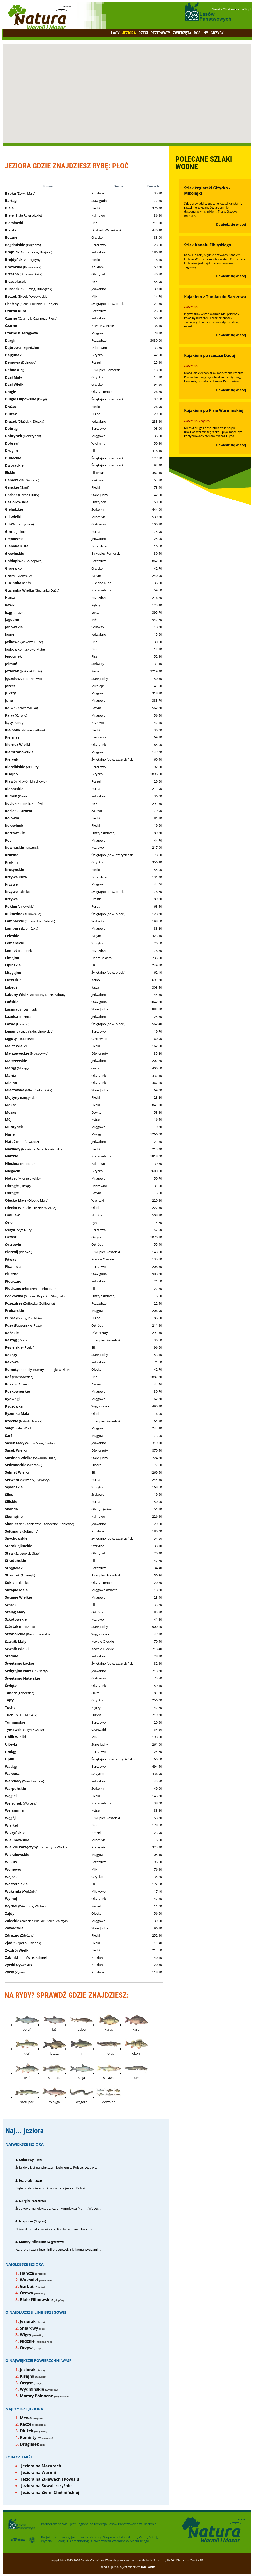 The width and height of the screenshot is (254, 2576). Describe the element at coordinates (8, 612) in the screenshot. I see `Isąg` at that location.